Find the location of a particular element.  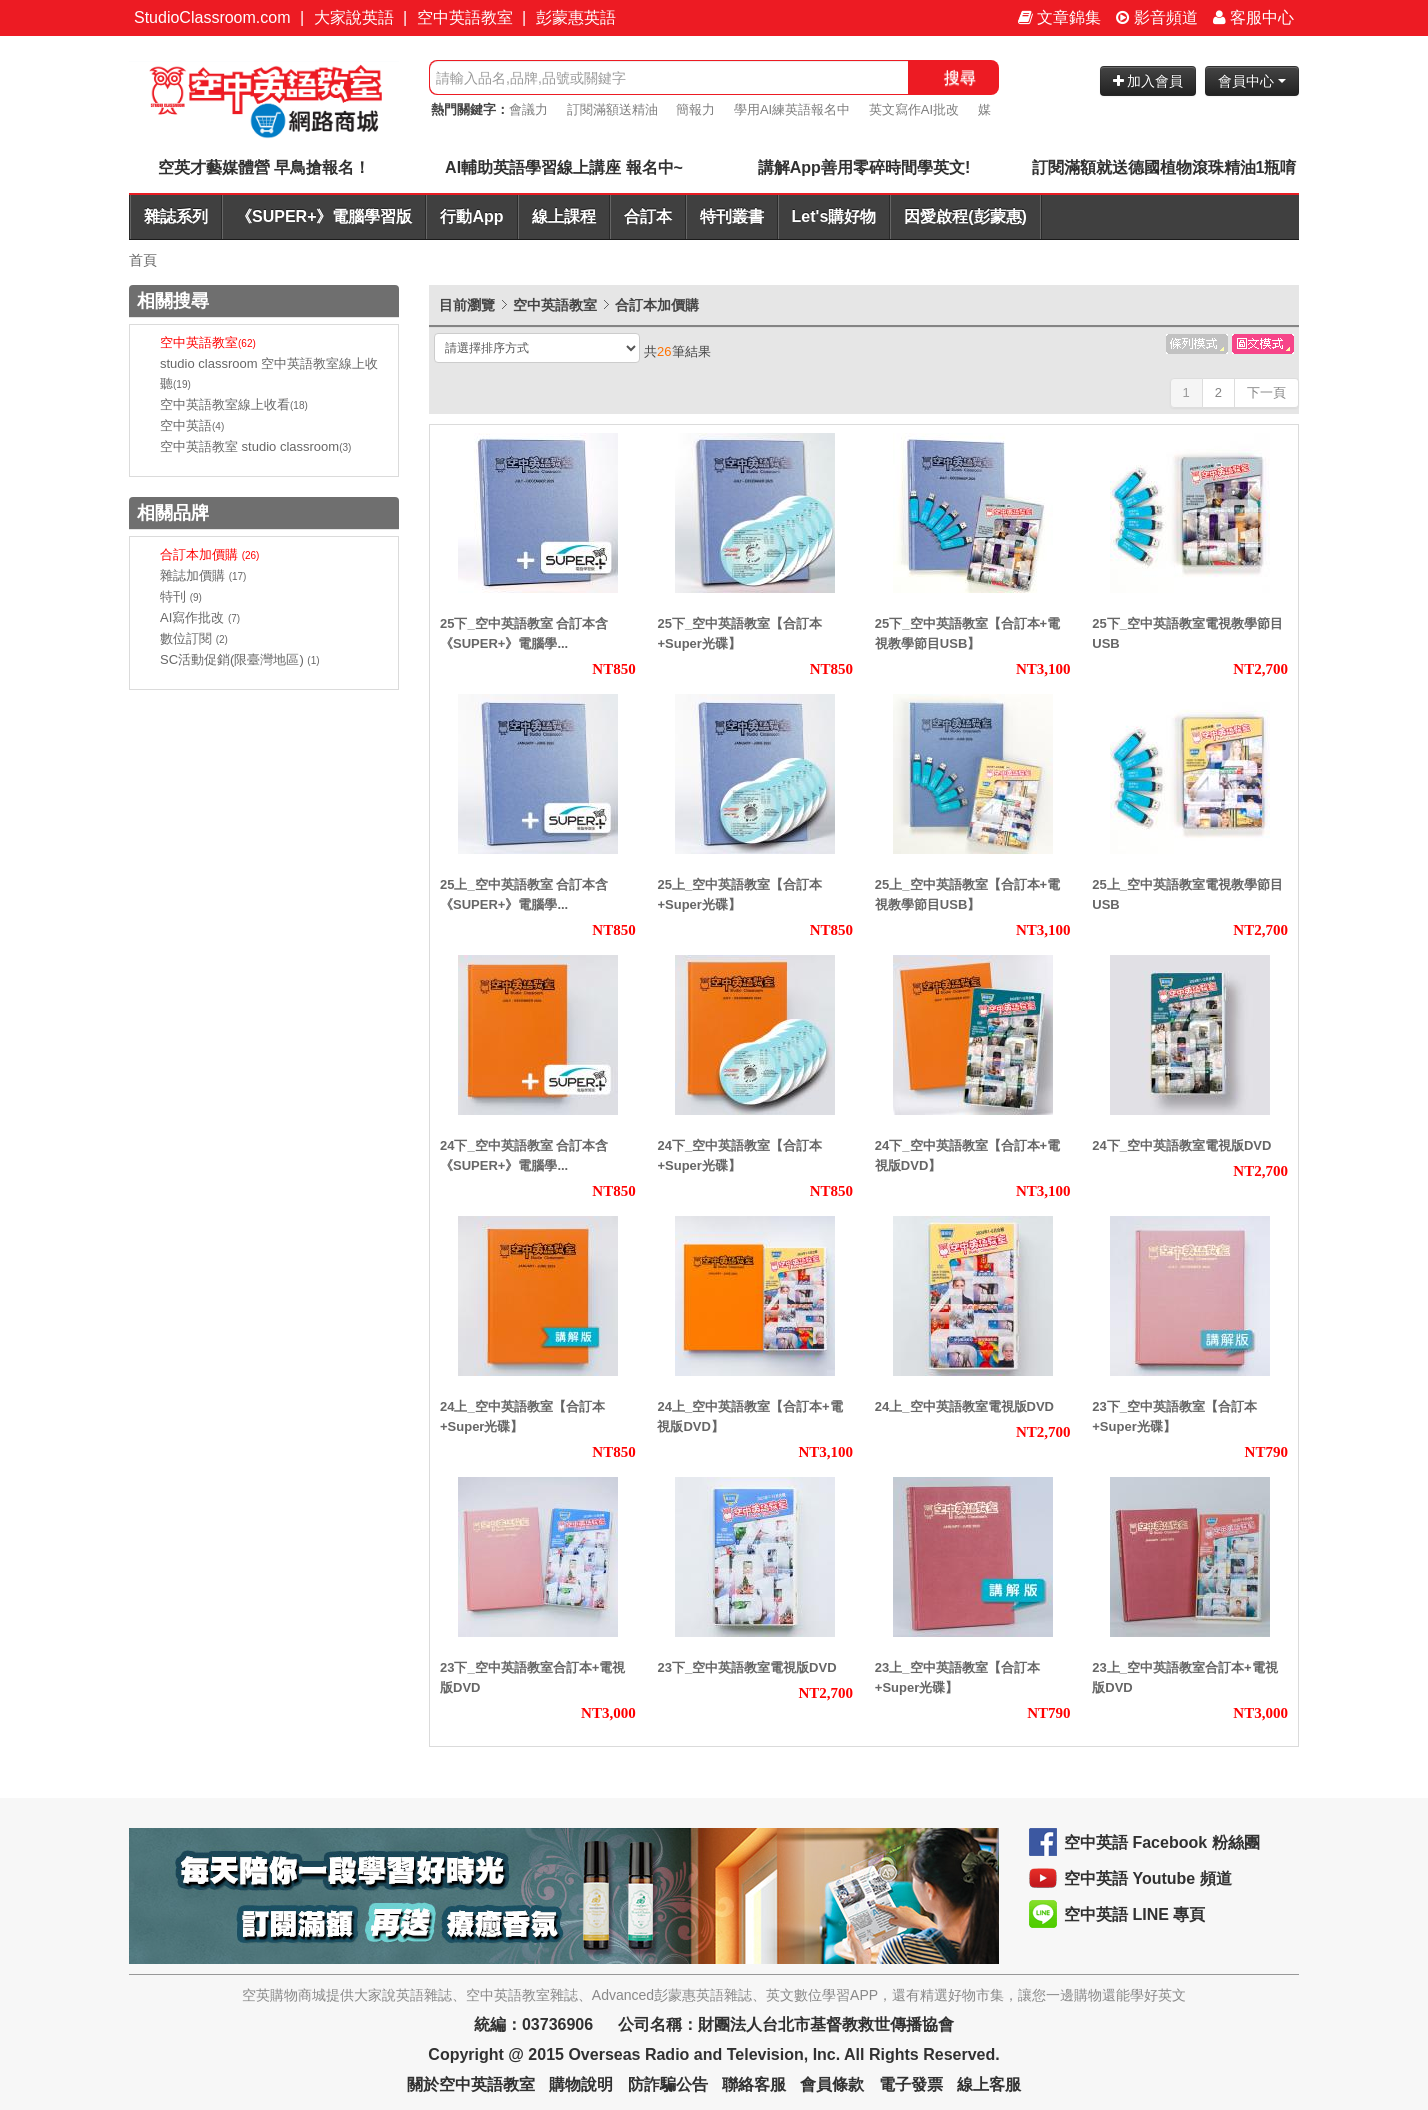

電子發票 is located at coordinates (911, 2084).